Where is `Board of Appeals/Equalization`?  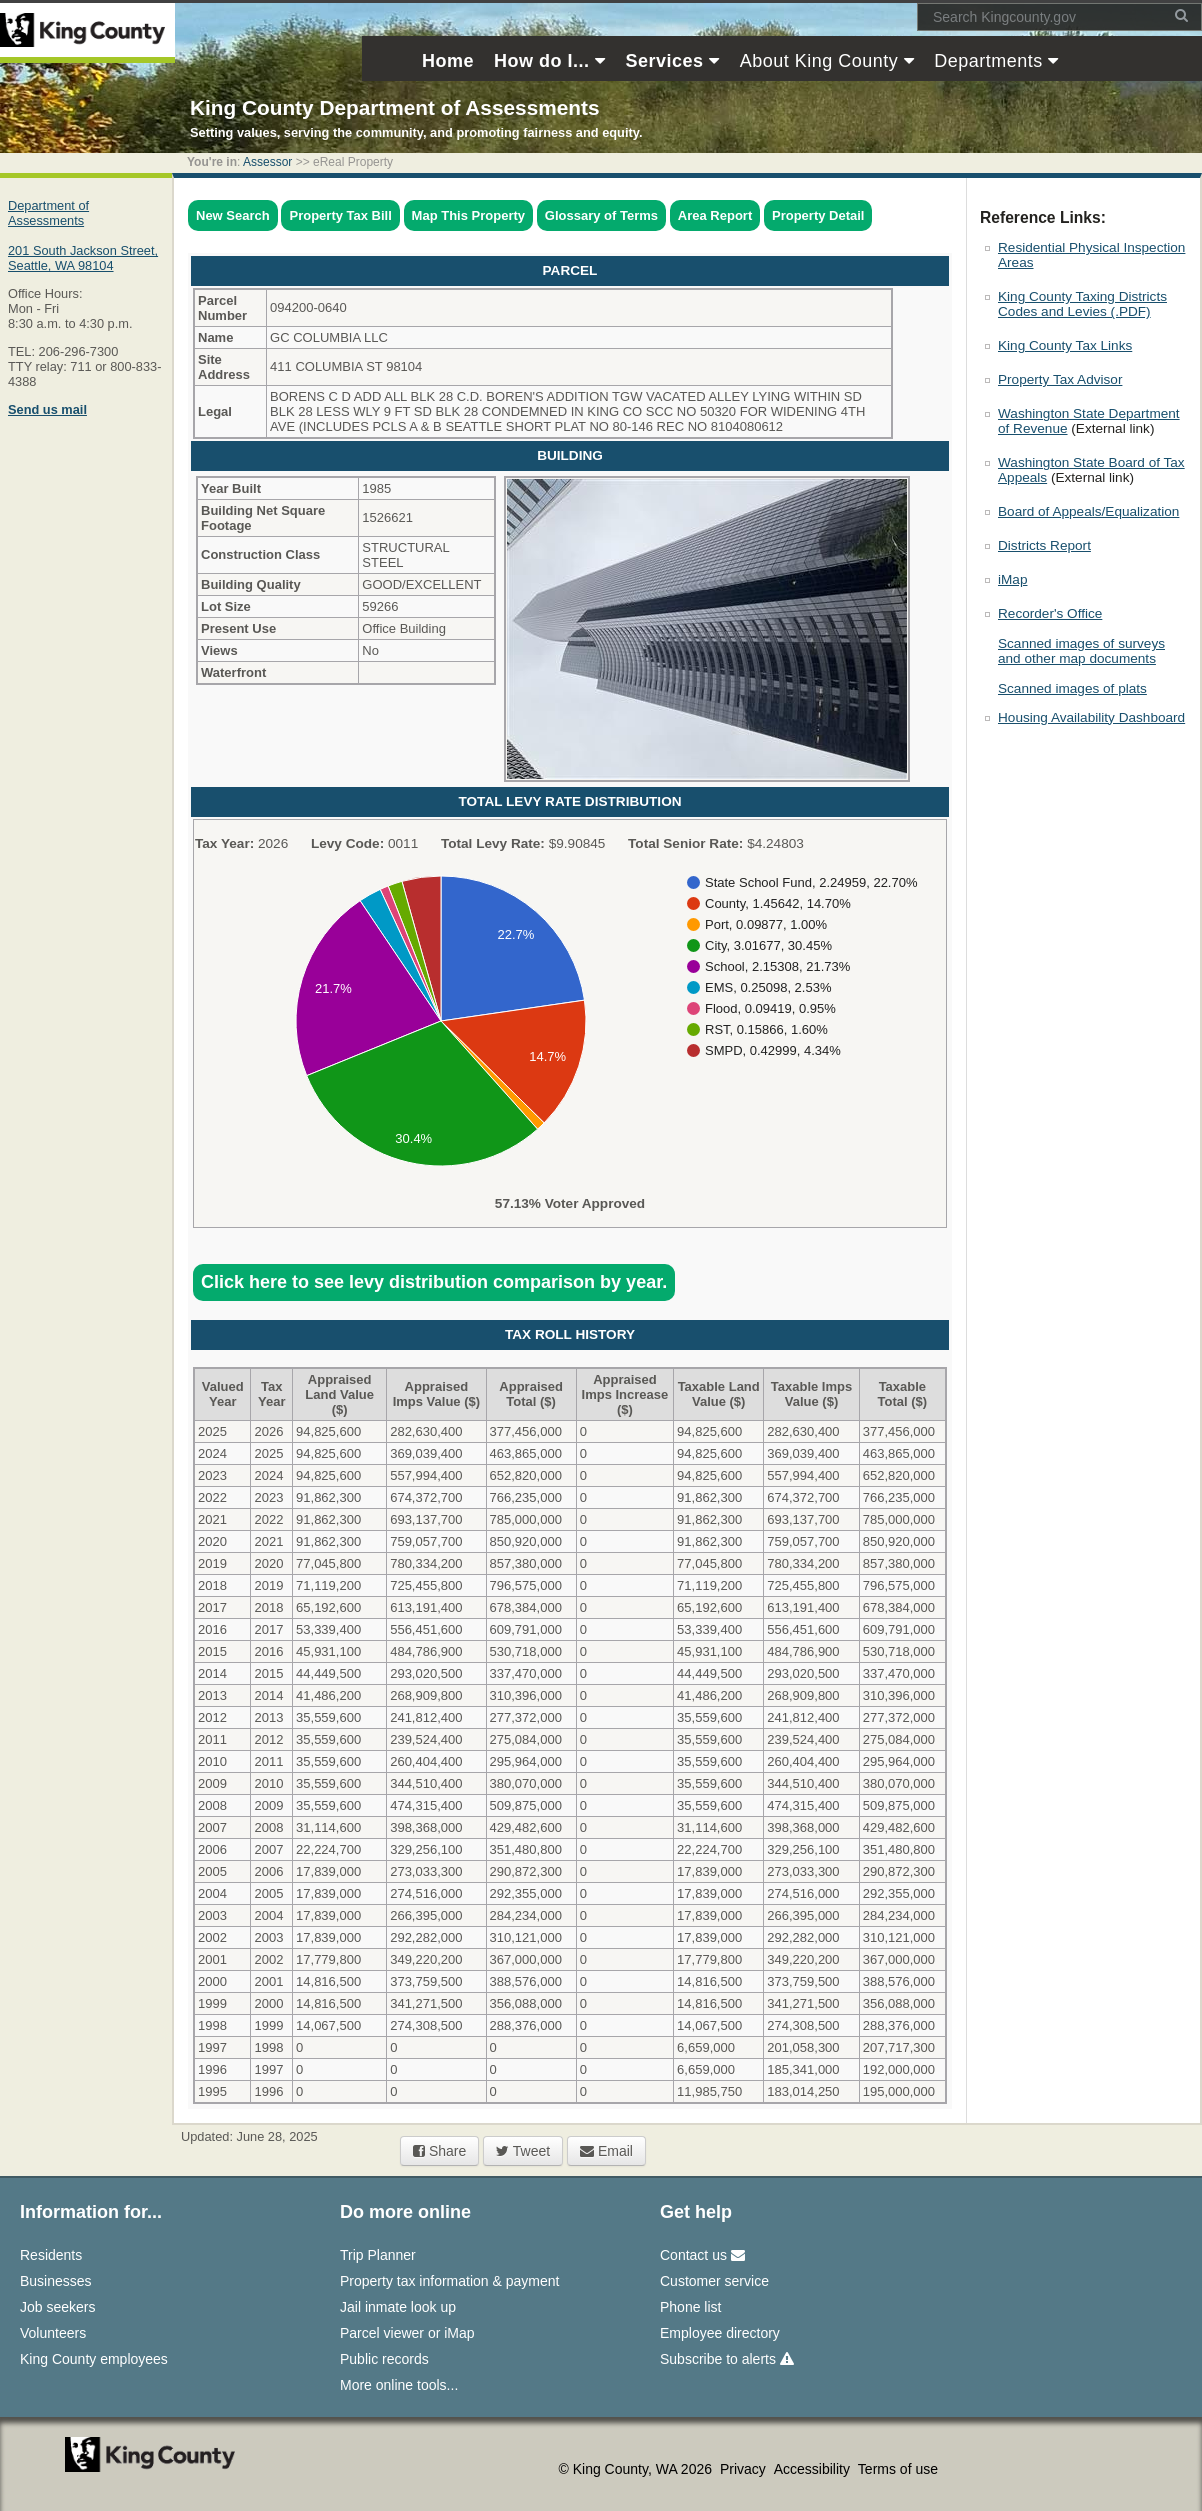
Board of Appeals/Equalization is located at coordinates (1088, 511).